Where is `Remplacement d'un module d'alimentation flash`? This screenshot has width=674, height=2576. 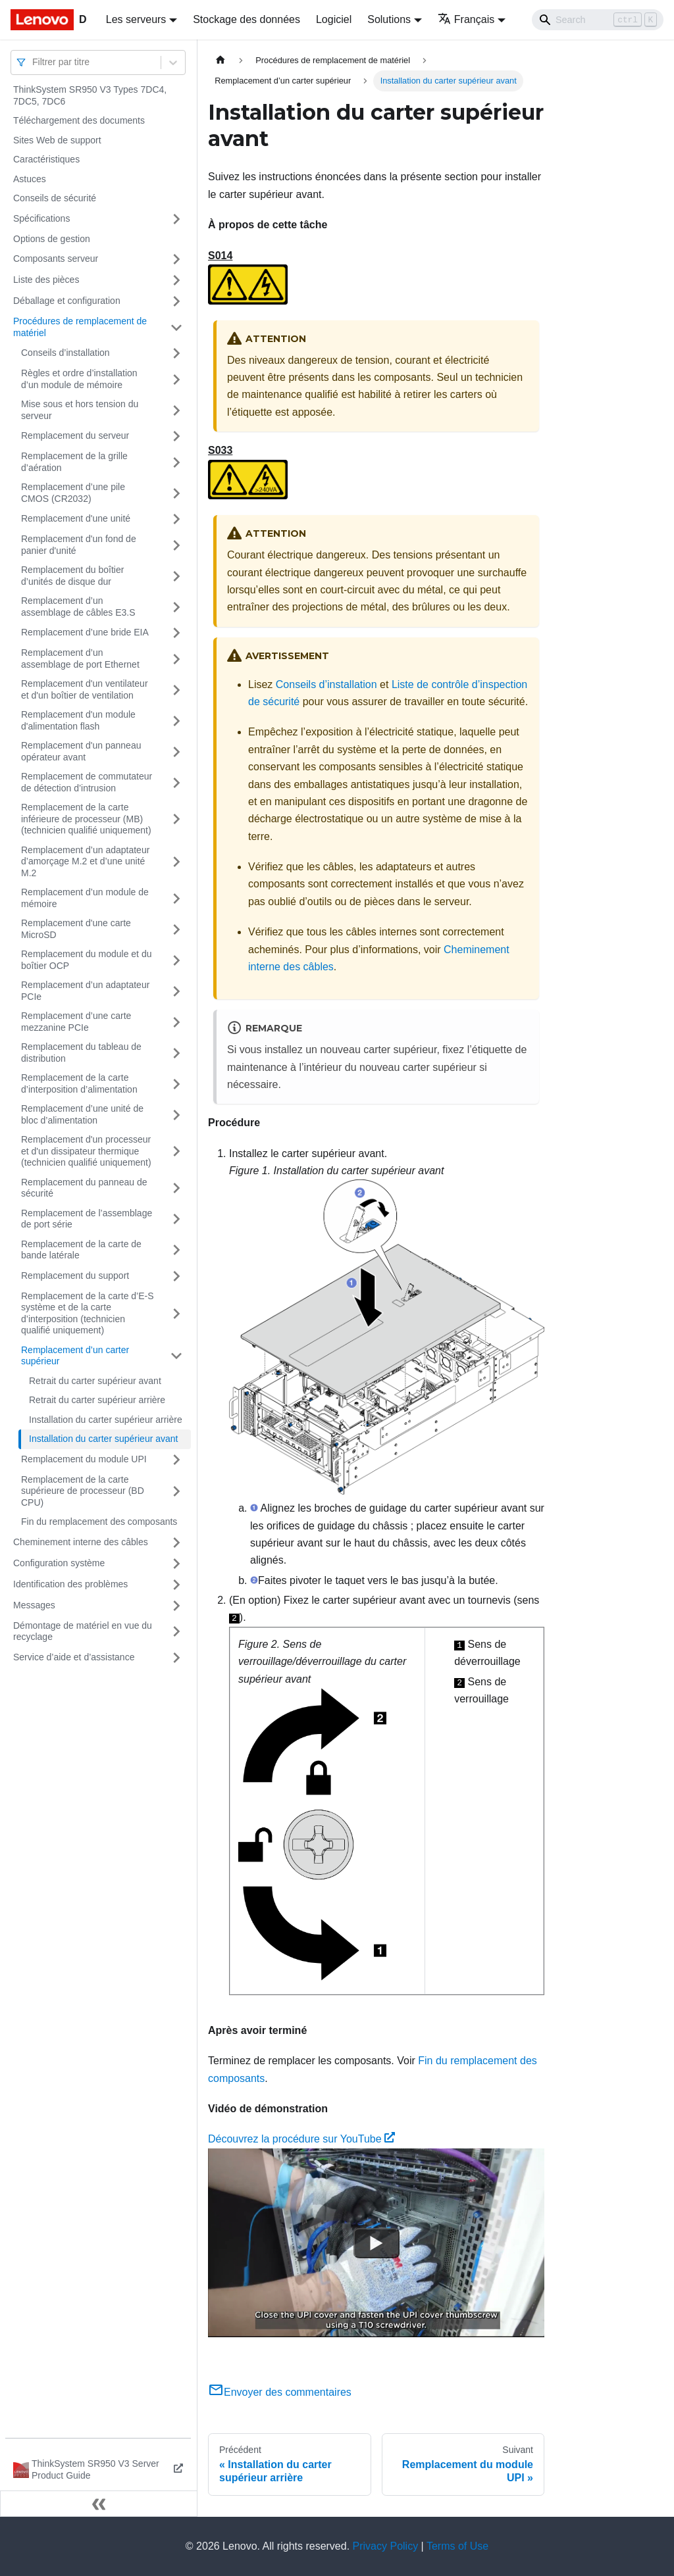 Remplacement d'un module d'alimentation flash is located at coordinates (78, 720).